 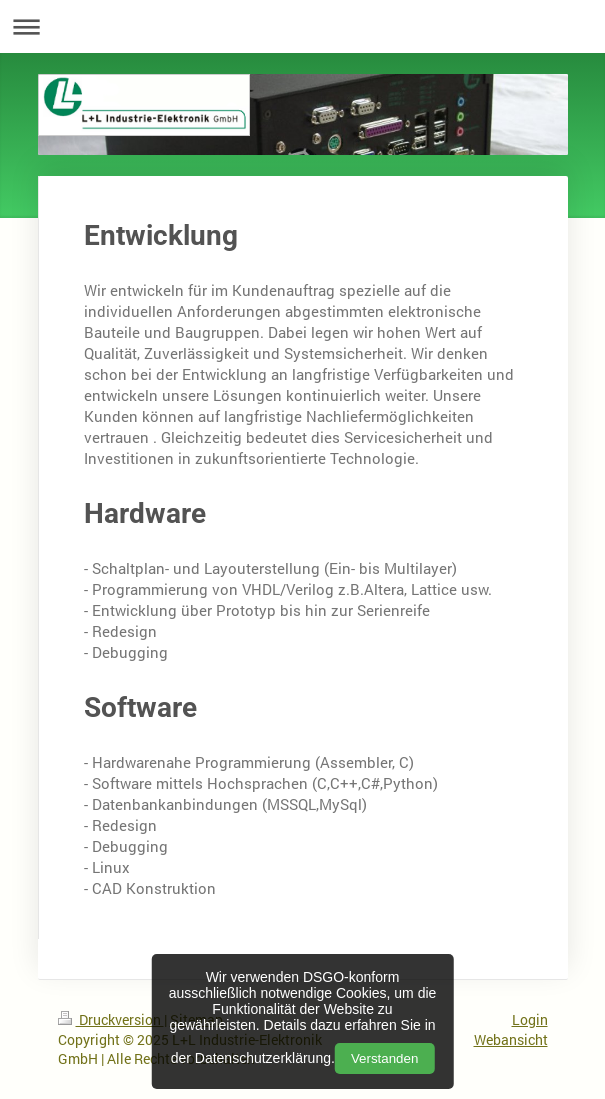 I want to click on Verstanden, so click(x=384, y=1058).